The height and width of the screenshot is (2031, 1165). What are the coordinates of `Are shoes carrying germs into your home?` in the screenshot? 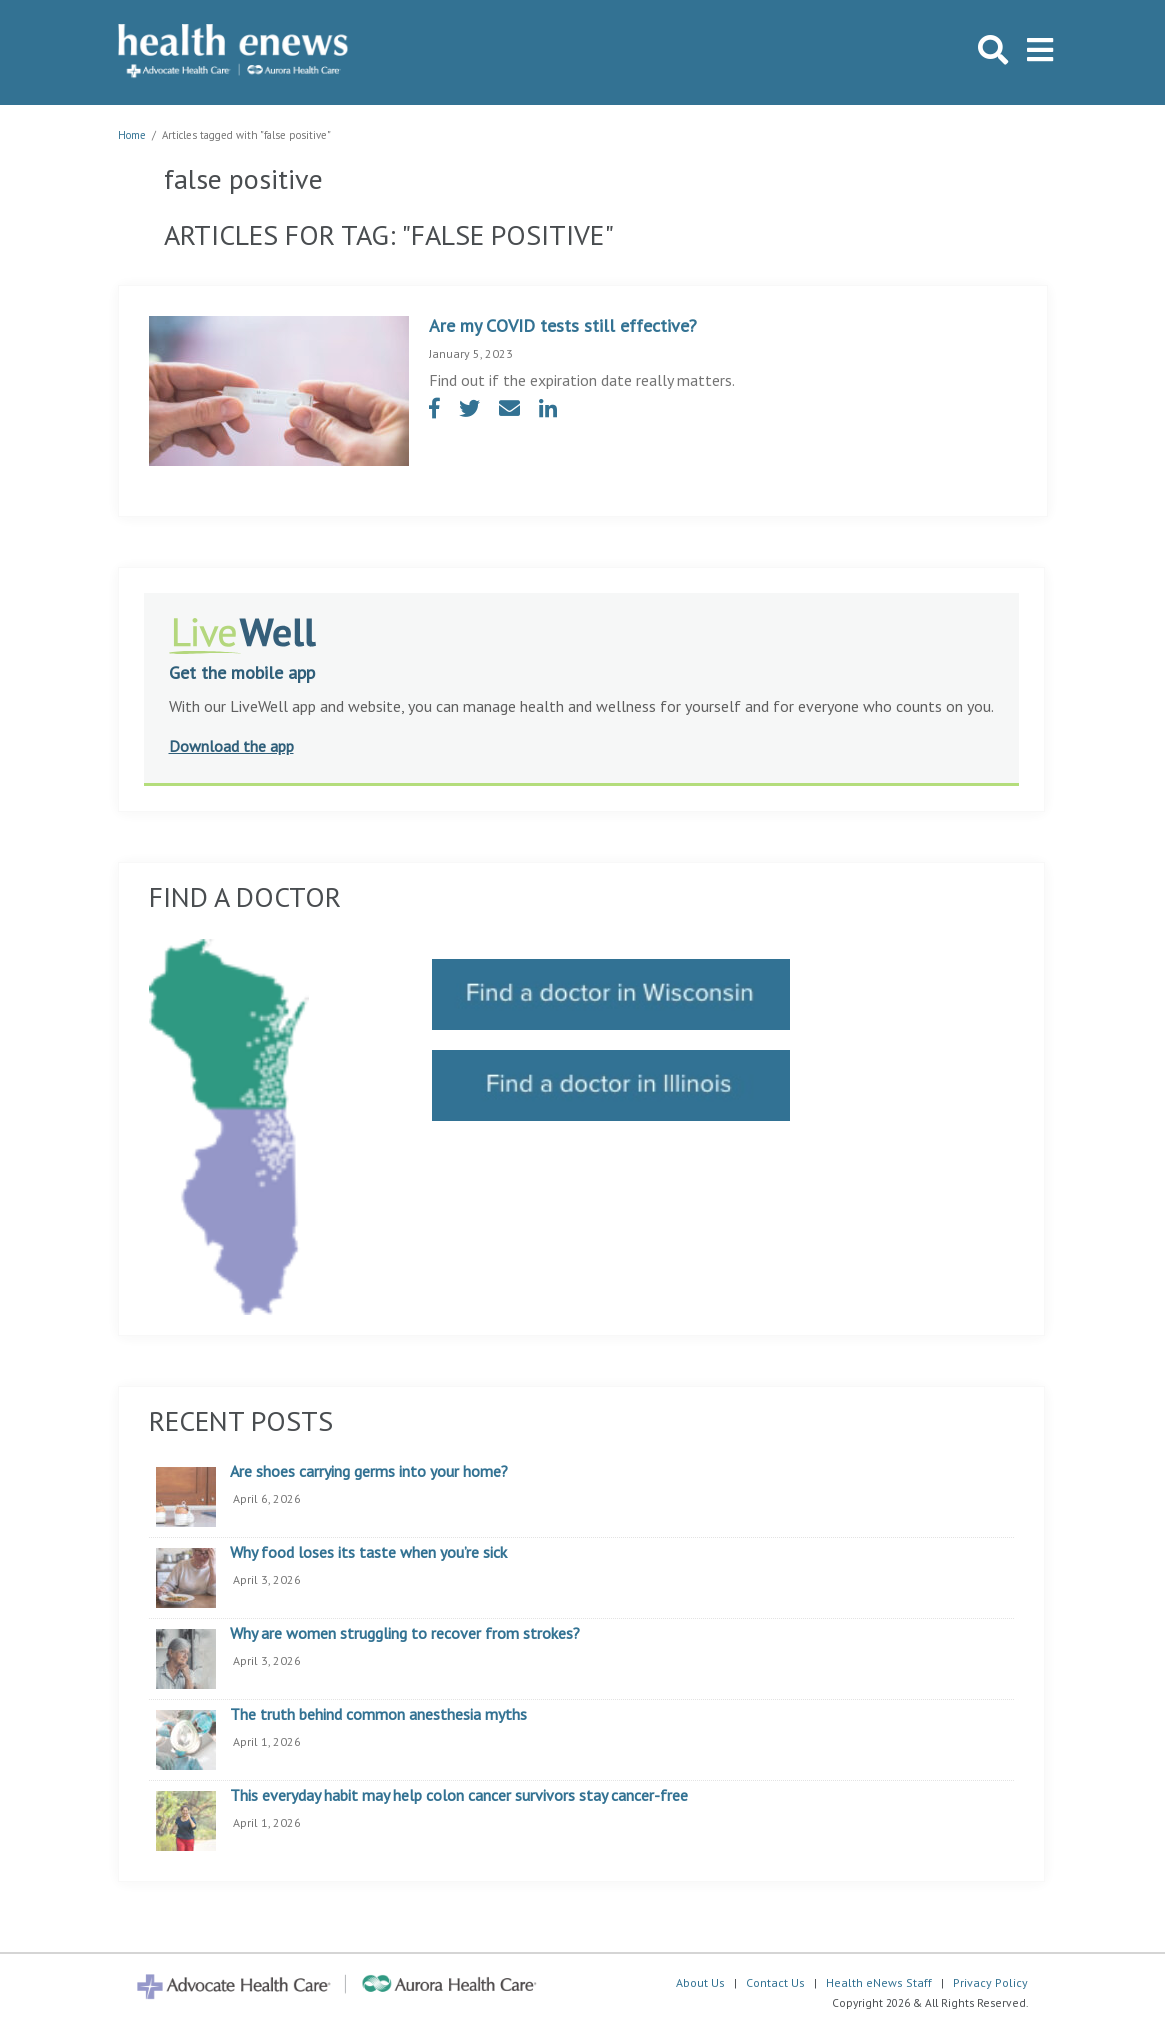 It's located at (369, 1472).